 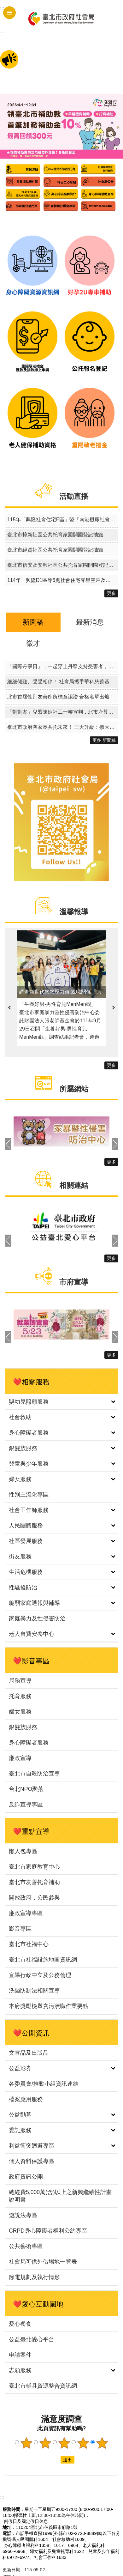 I want to click on 身心障礙者服務, so click(x=29, y=1433).